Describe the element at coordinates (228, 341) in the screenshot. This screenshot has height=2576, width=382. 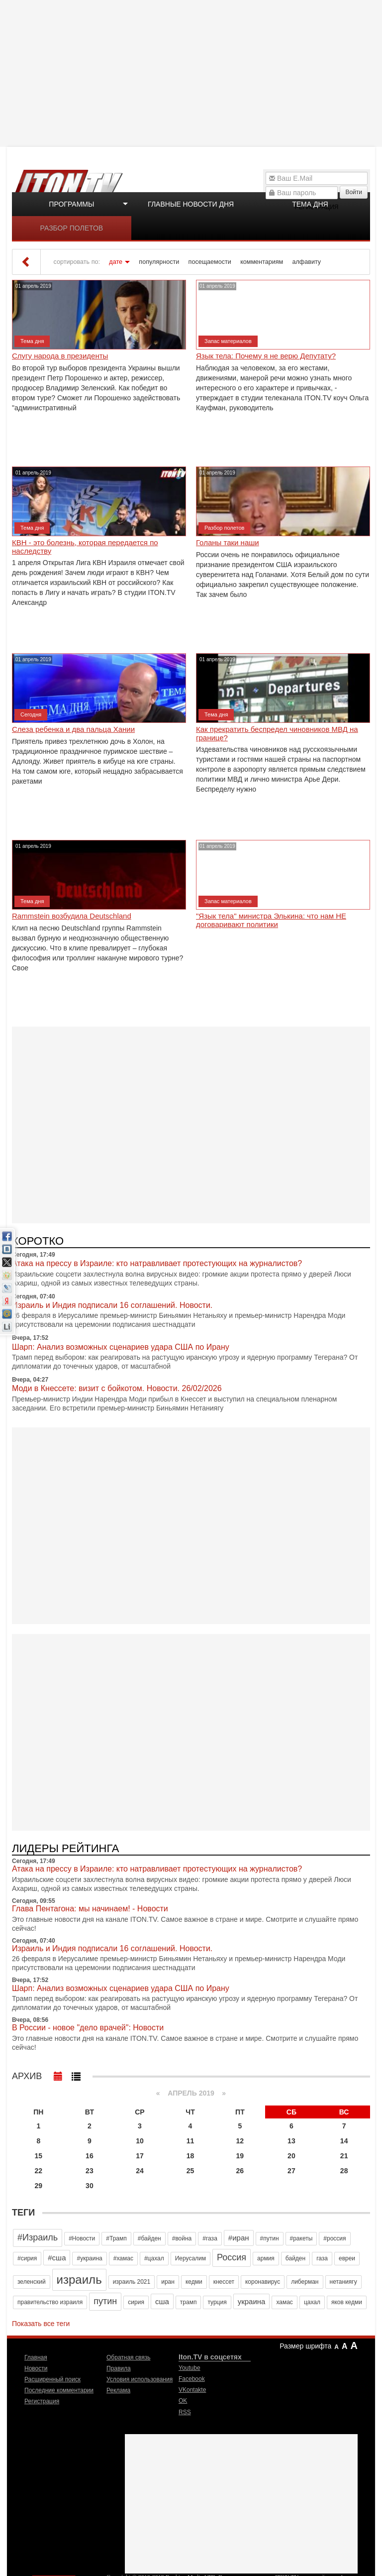
I see `Запас материалов` at that location.